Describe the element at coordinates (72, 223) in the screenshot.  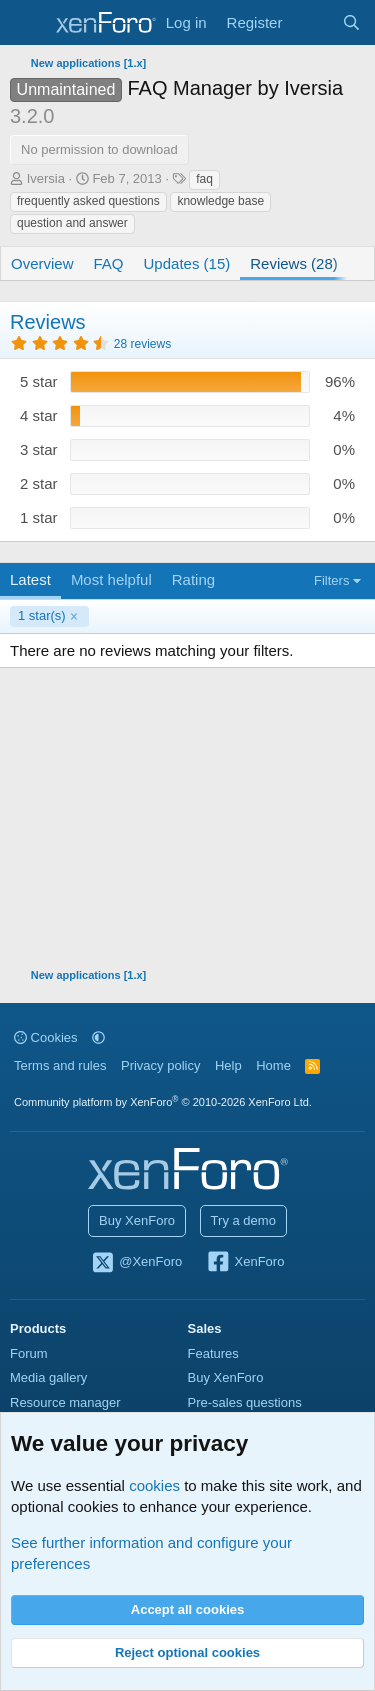
I see `question and answer` at that location.